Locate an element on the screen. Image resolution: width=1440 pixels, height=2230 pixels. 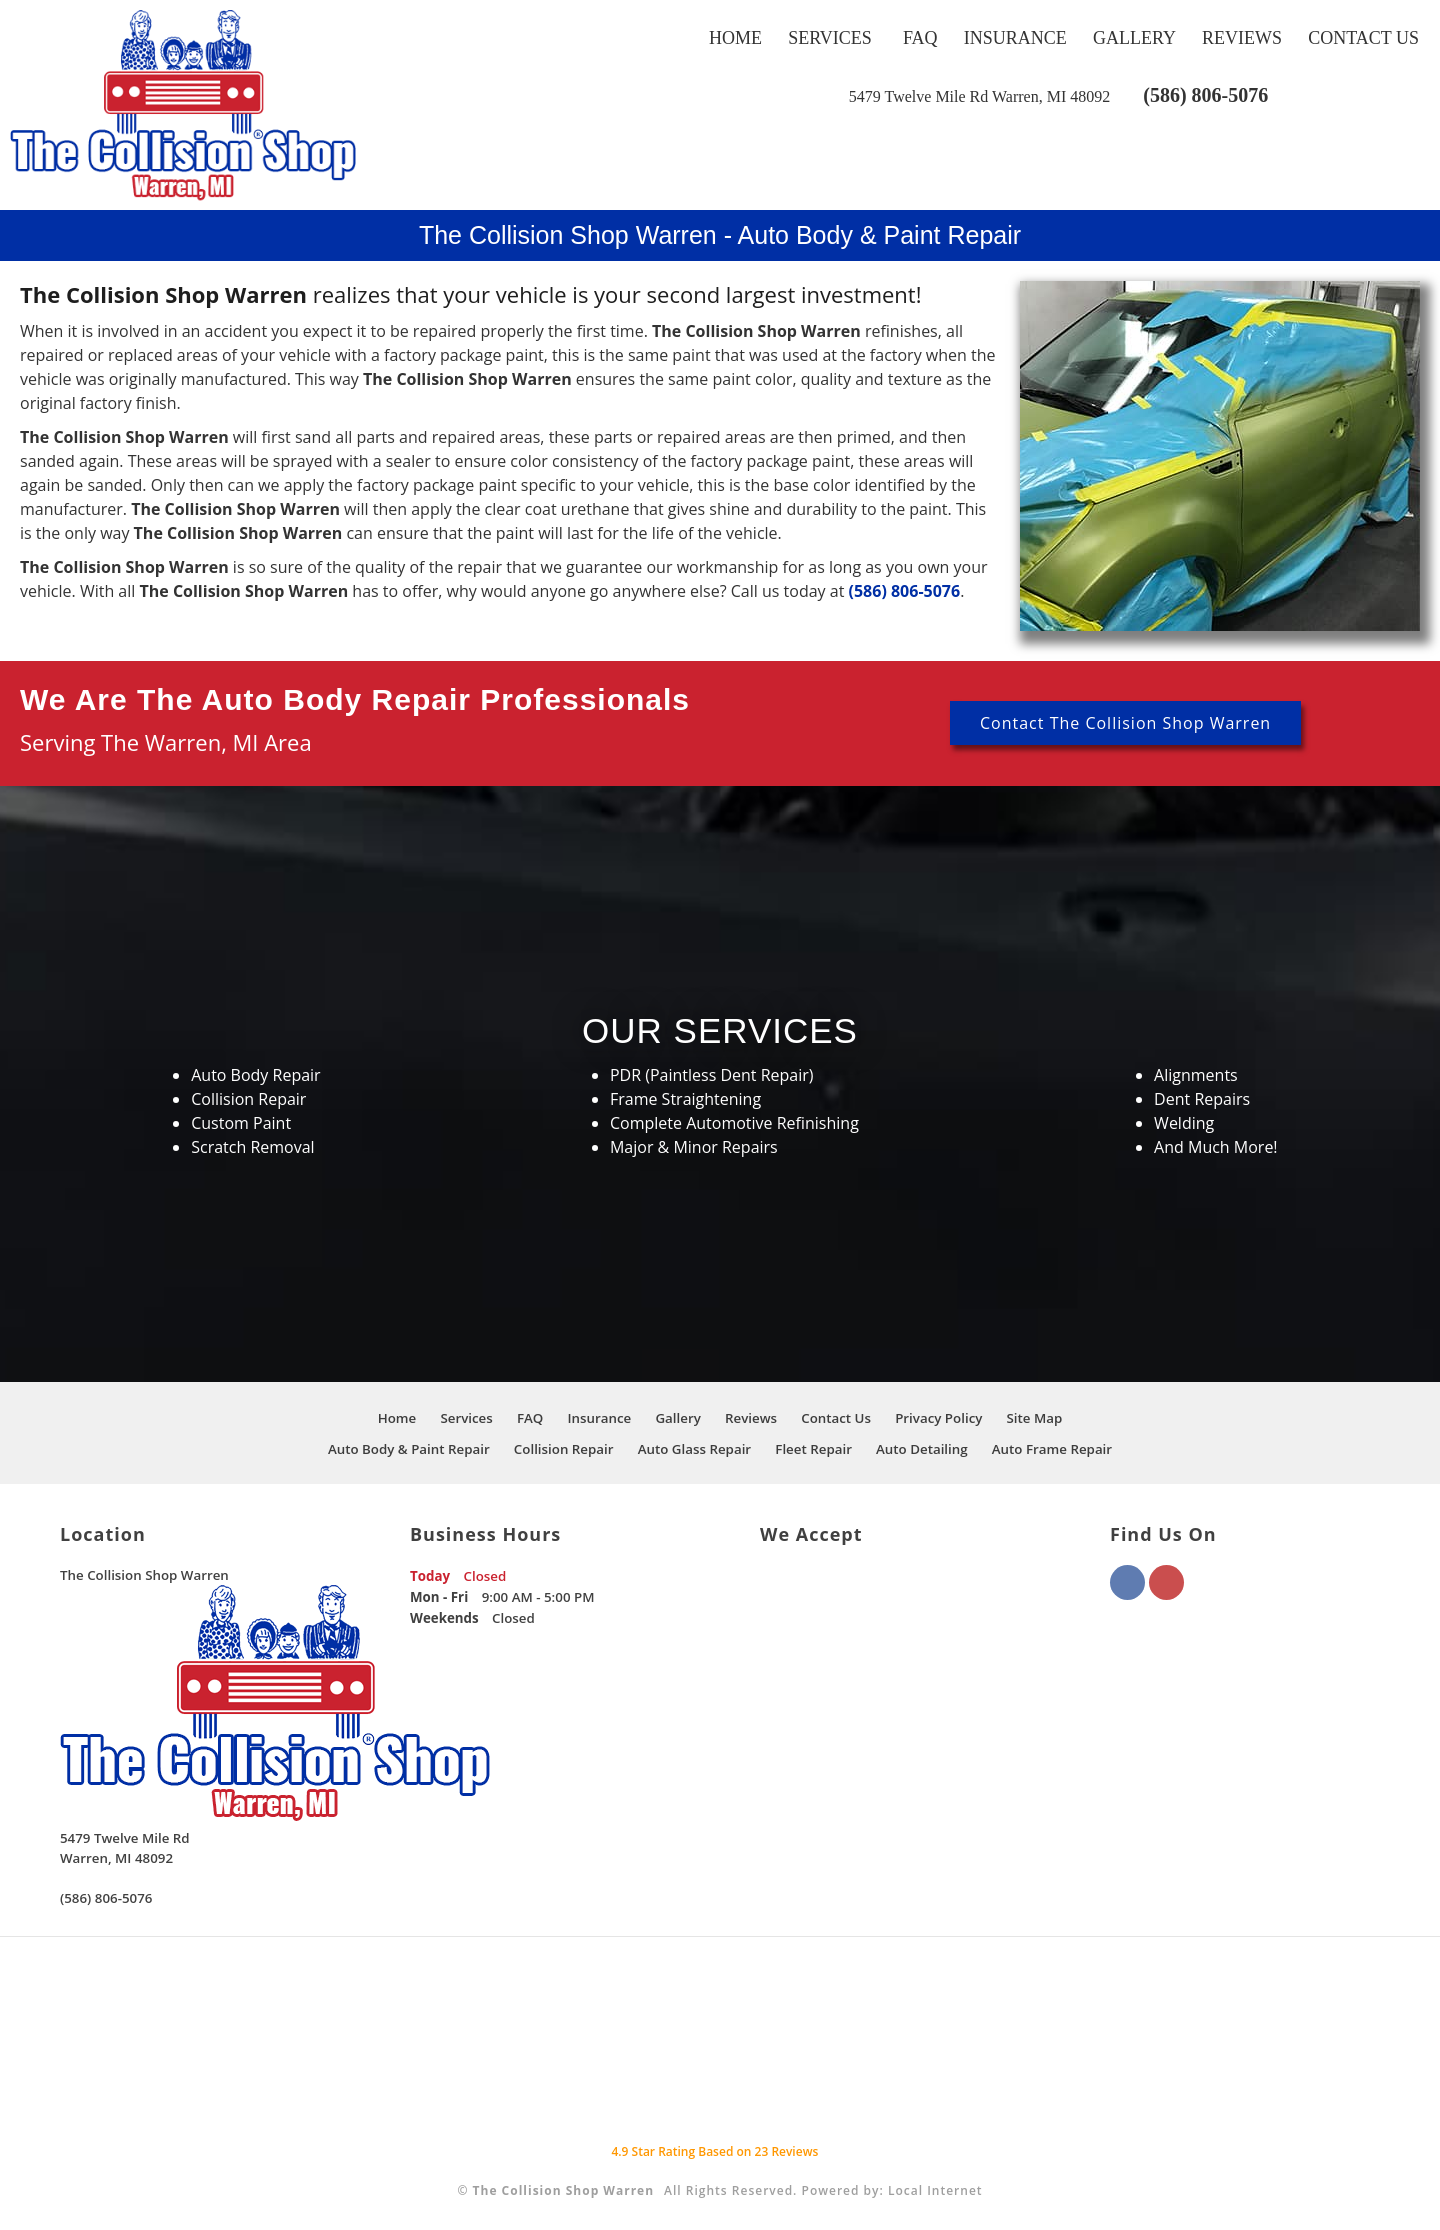
Home is located at coordinates (735, 38).